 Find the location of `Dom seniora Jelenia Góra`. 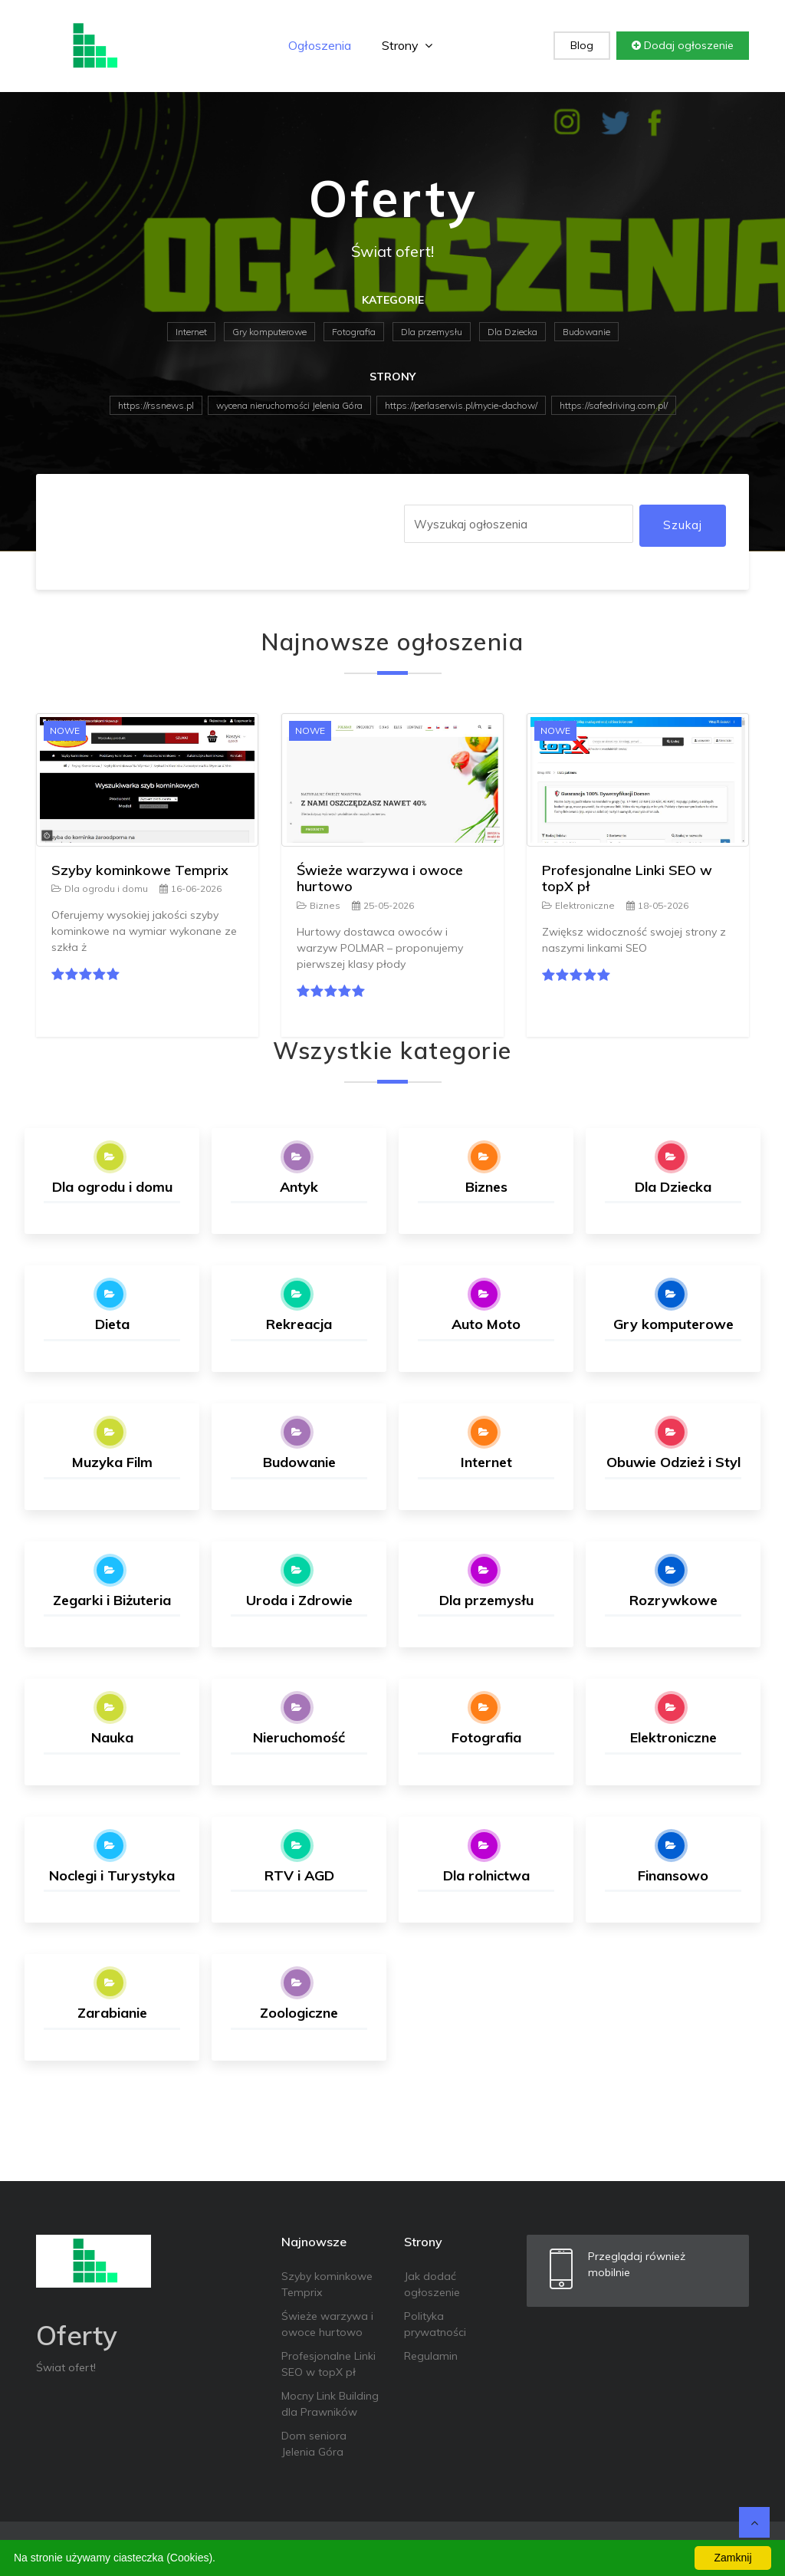

Dom seniora Jelenia Góra is located at coordinates (314, 2444).